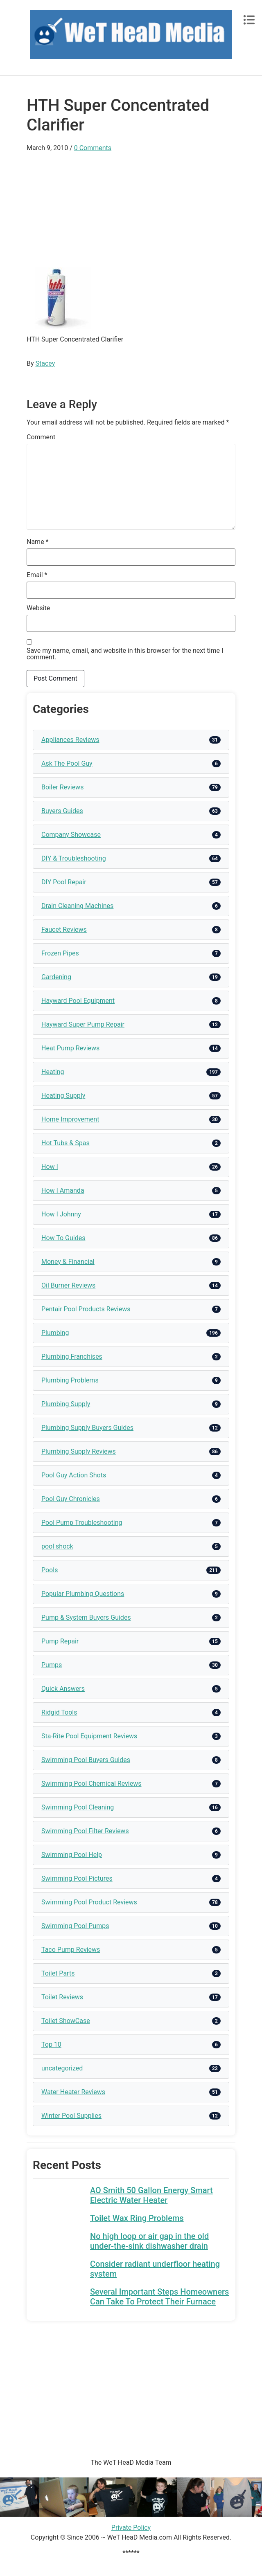 This screenshot has height=2576, width=262. What do you see at coordinates (71, 1356) in the screenshot?
I see `Plumbing Franchises` at bounding box center [71, 1356].